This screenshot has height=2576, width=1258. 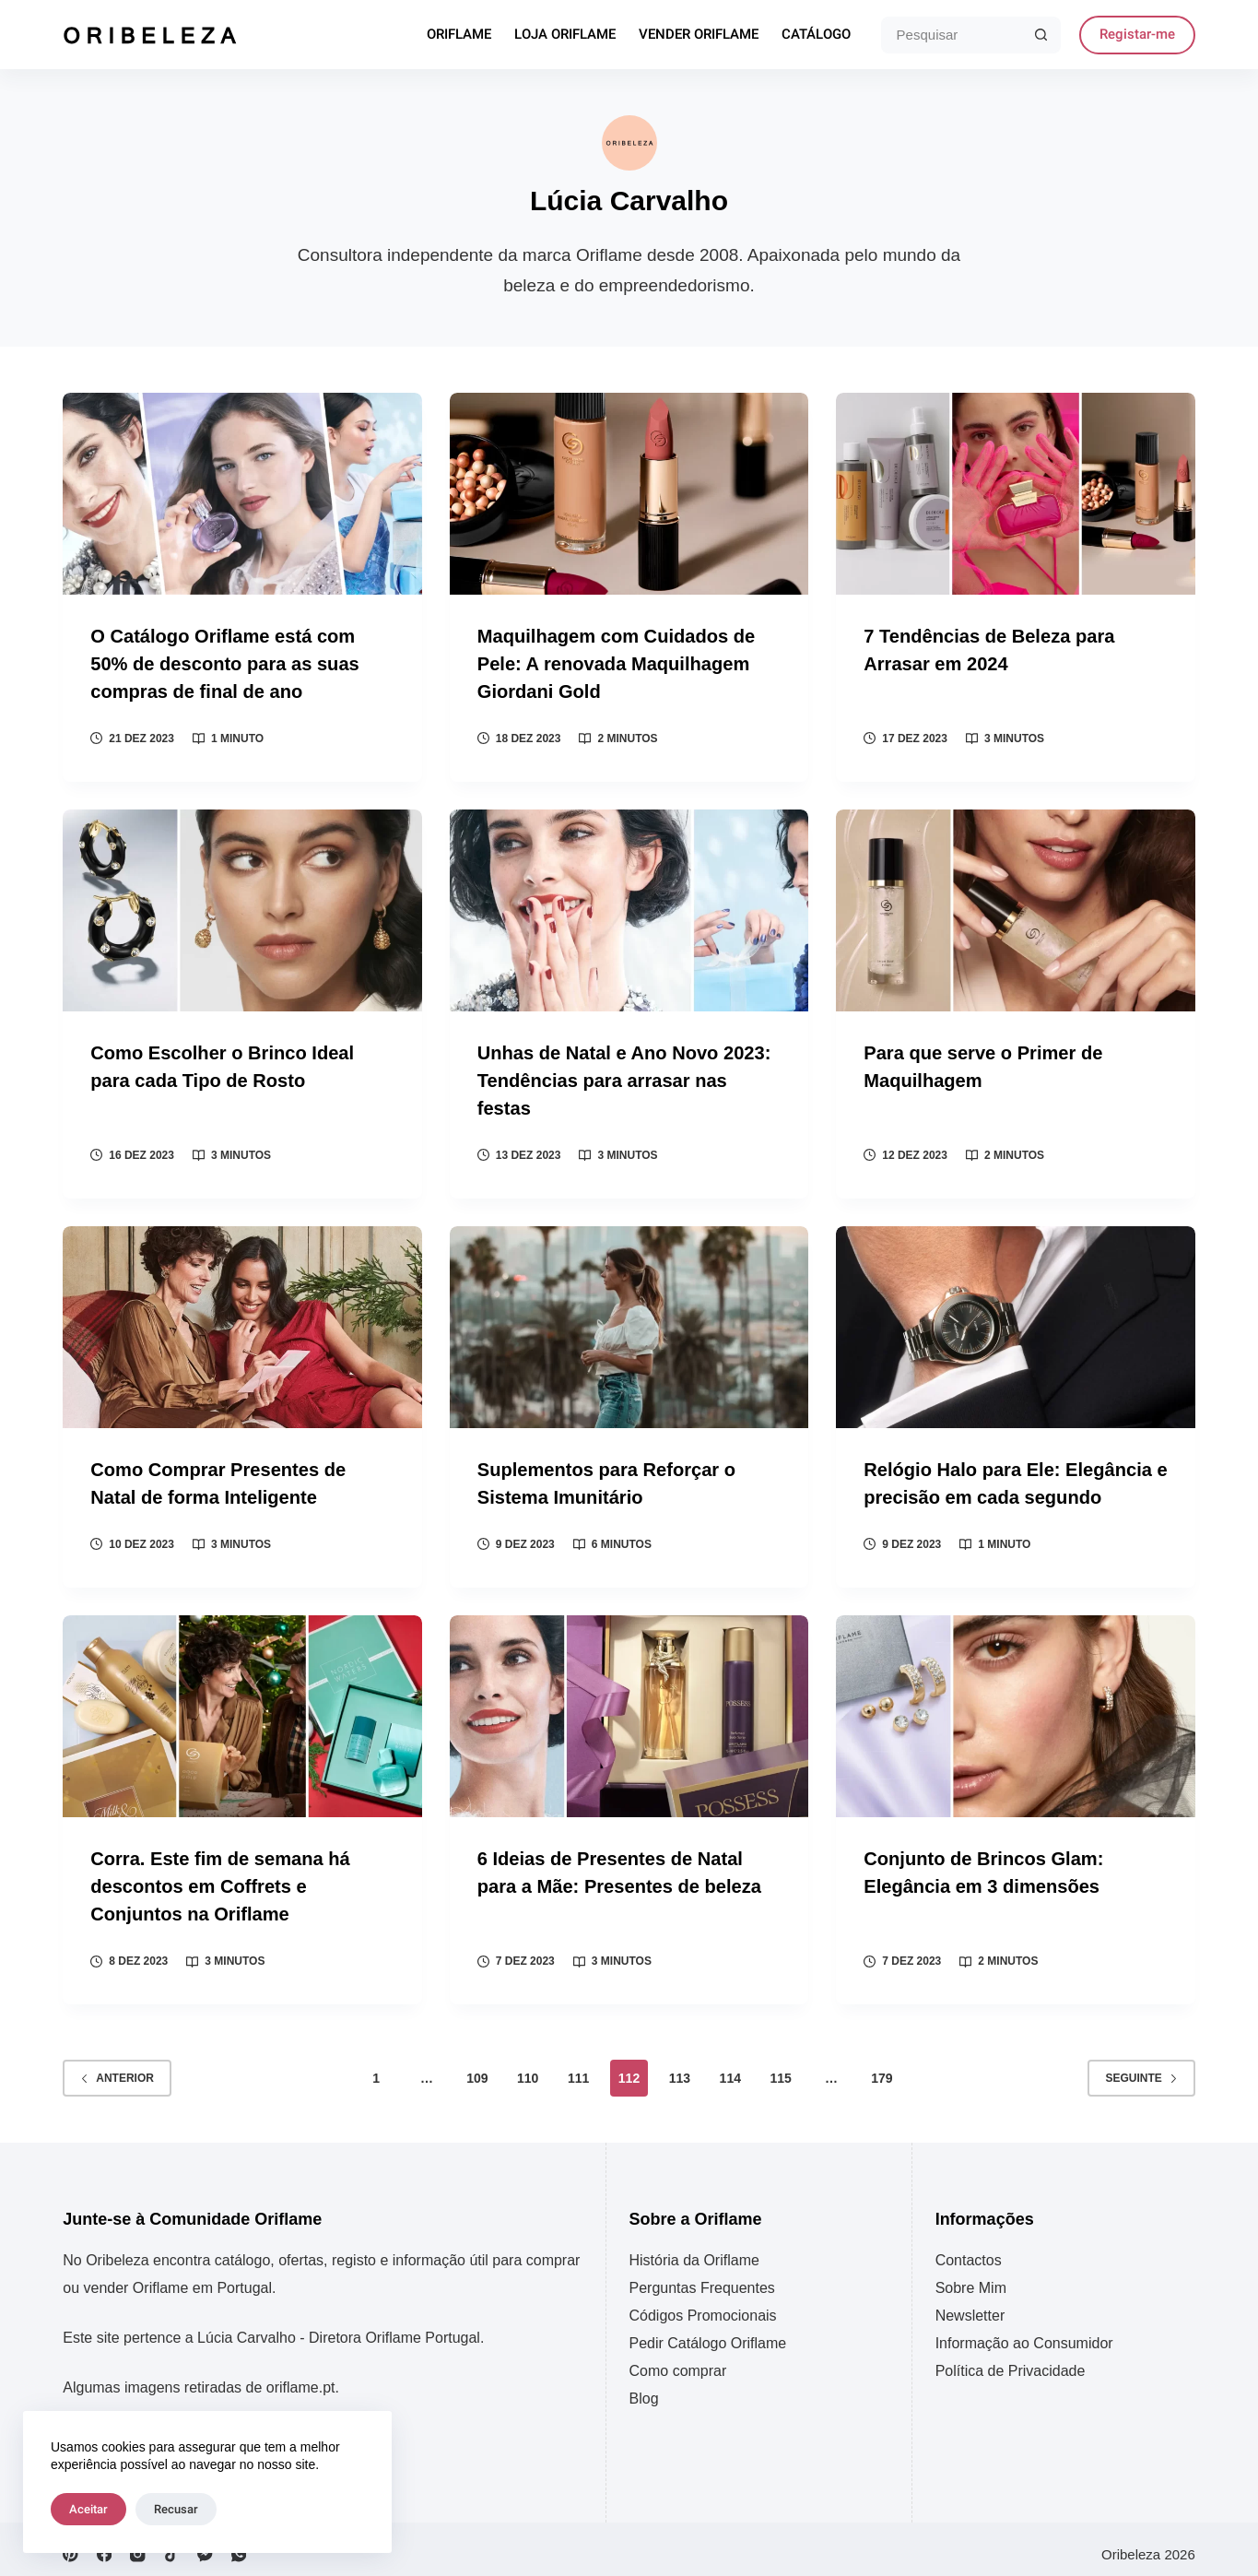 What do you see at coordinates (703, 2305) in the screenshot?
I see `Códigos Promocionais` at bounding box center [703, 2305].